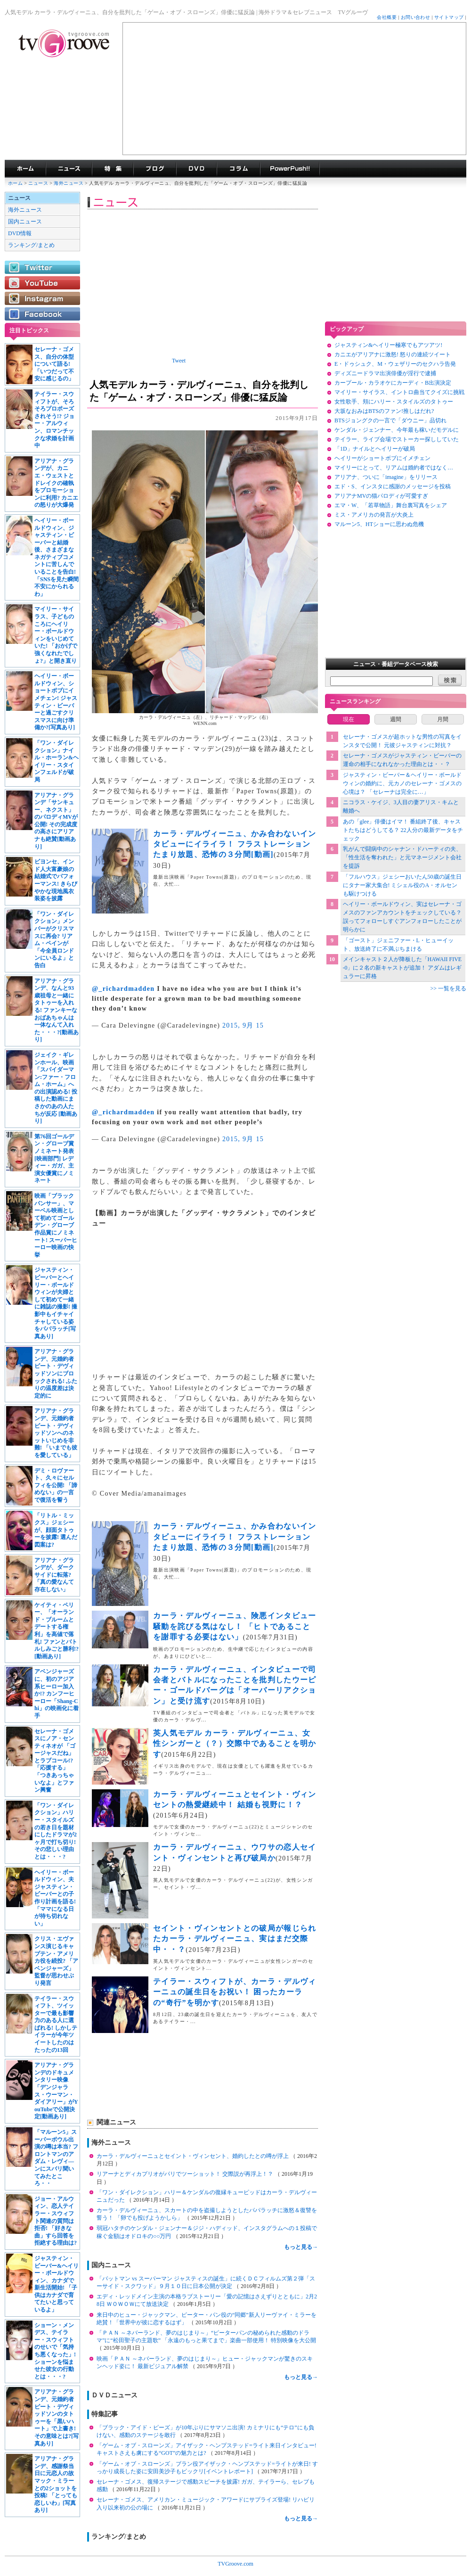 This screenshot has height=2576, width=471. I want to click on Tweet, so click(179, 360).